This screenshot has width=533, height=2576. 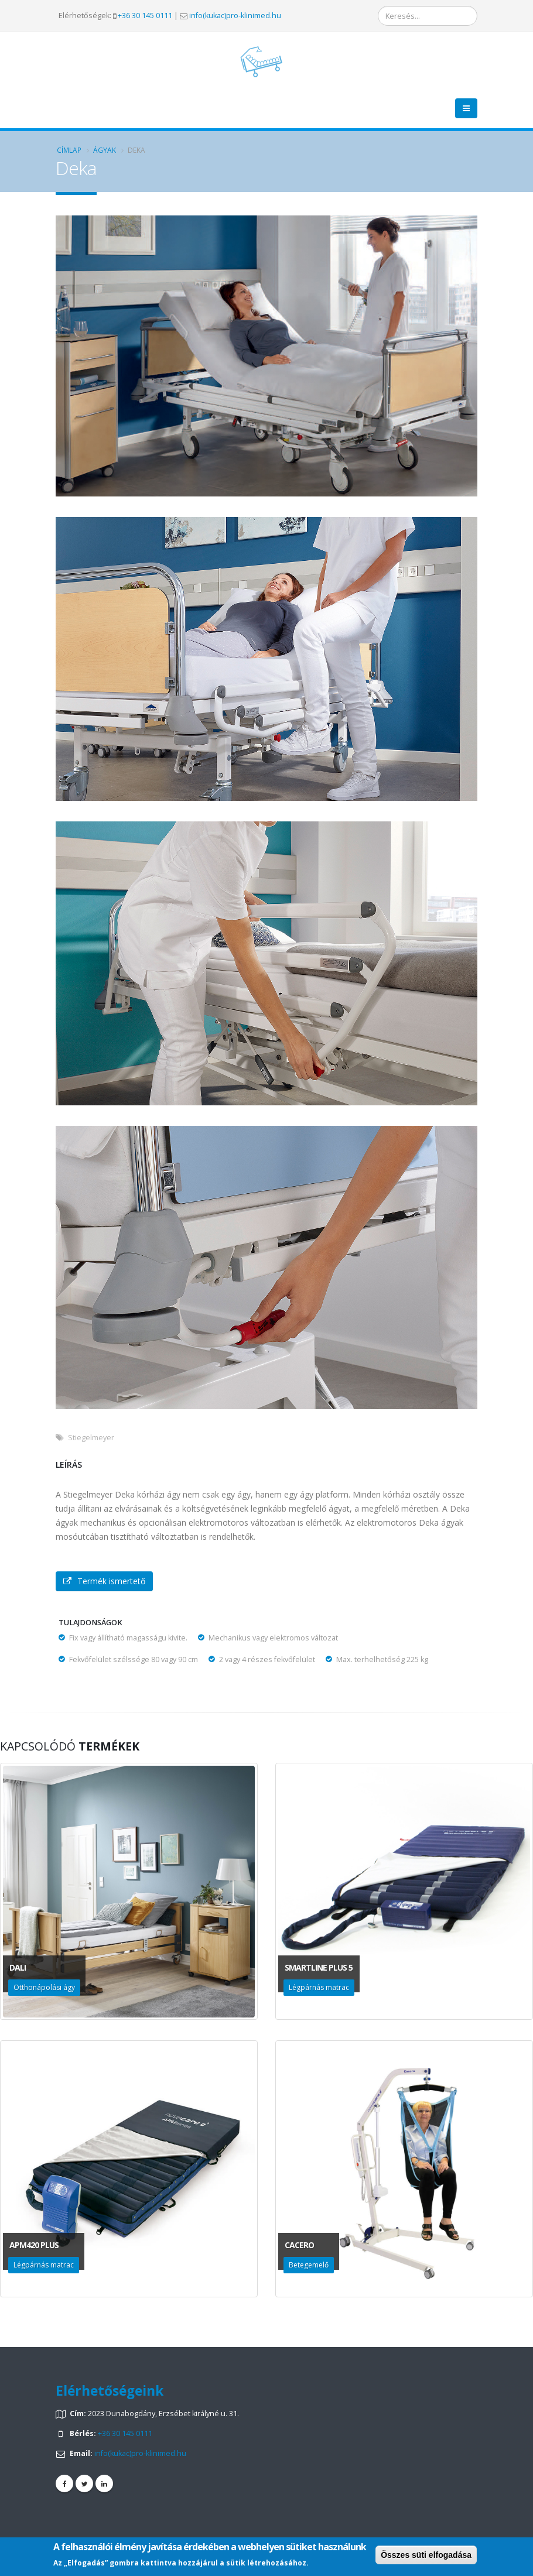 I want to click on Stiegelmeyer, so click(x=91, y=1438).